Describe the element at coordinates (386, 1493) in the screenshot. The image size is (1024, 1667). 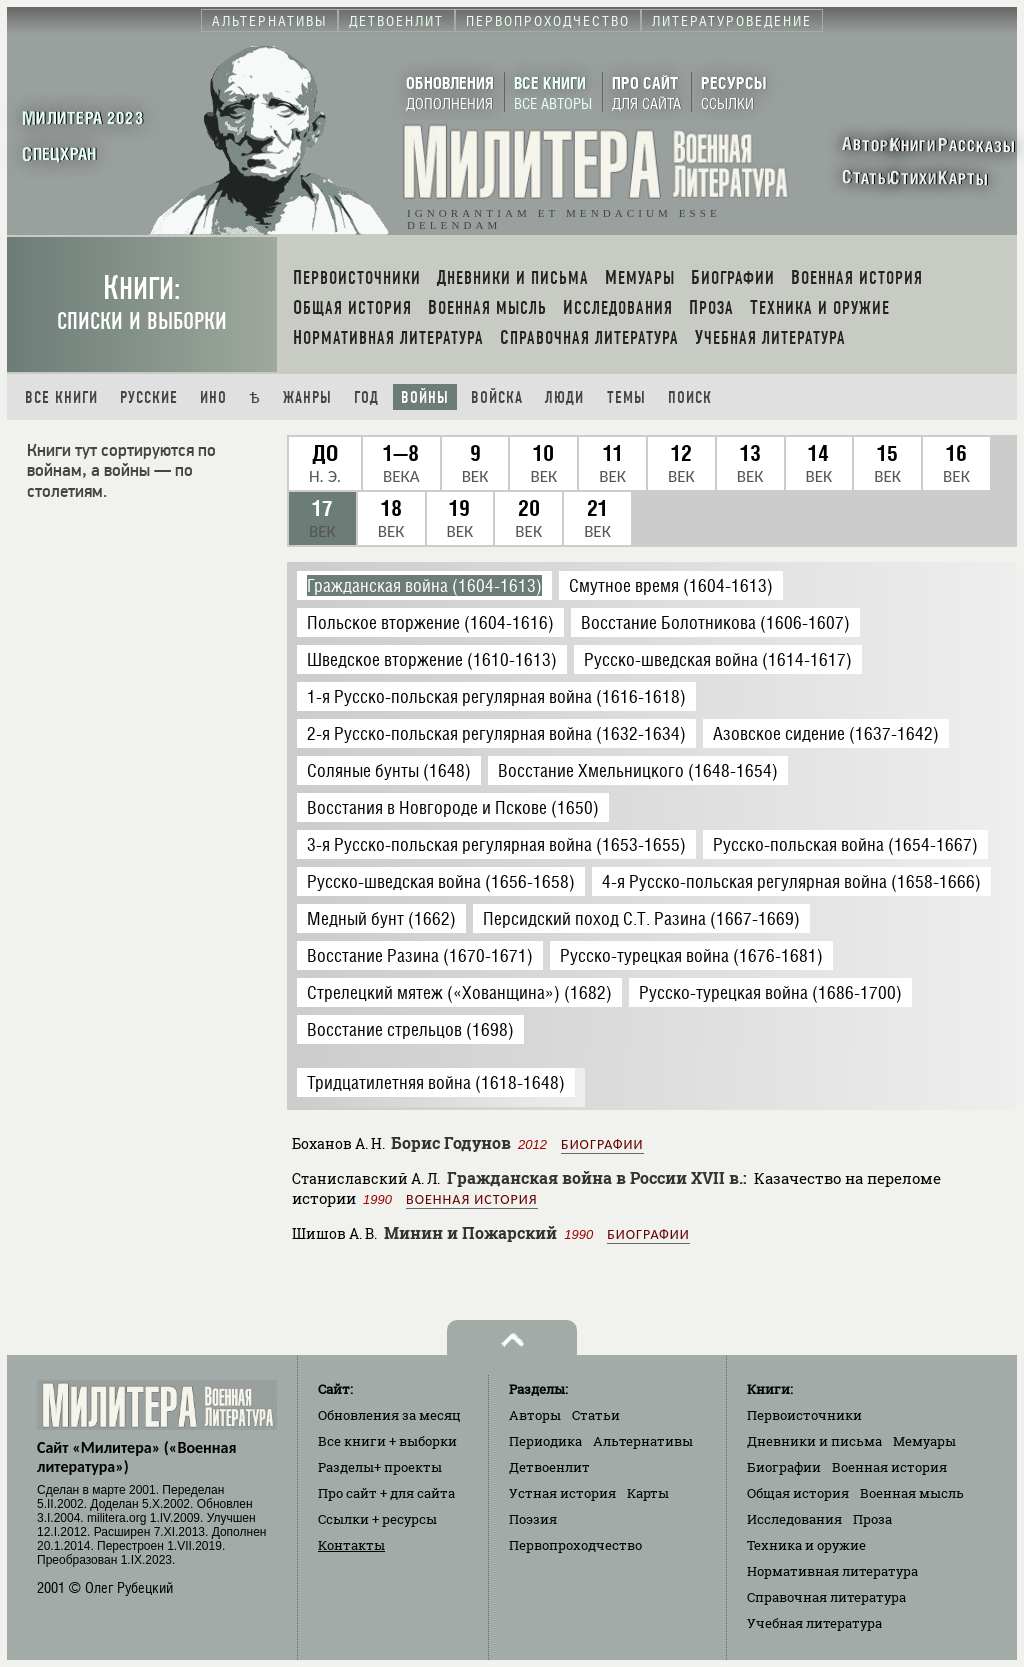
I see `Про сайт` at that location.